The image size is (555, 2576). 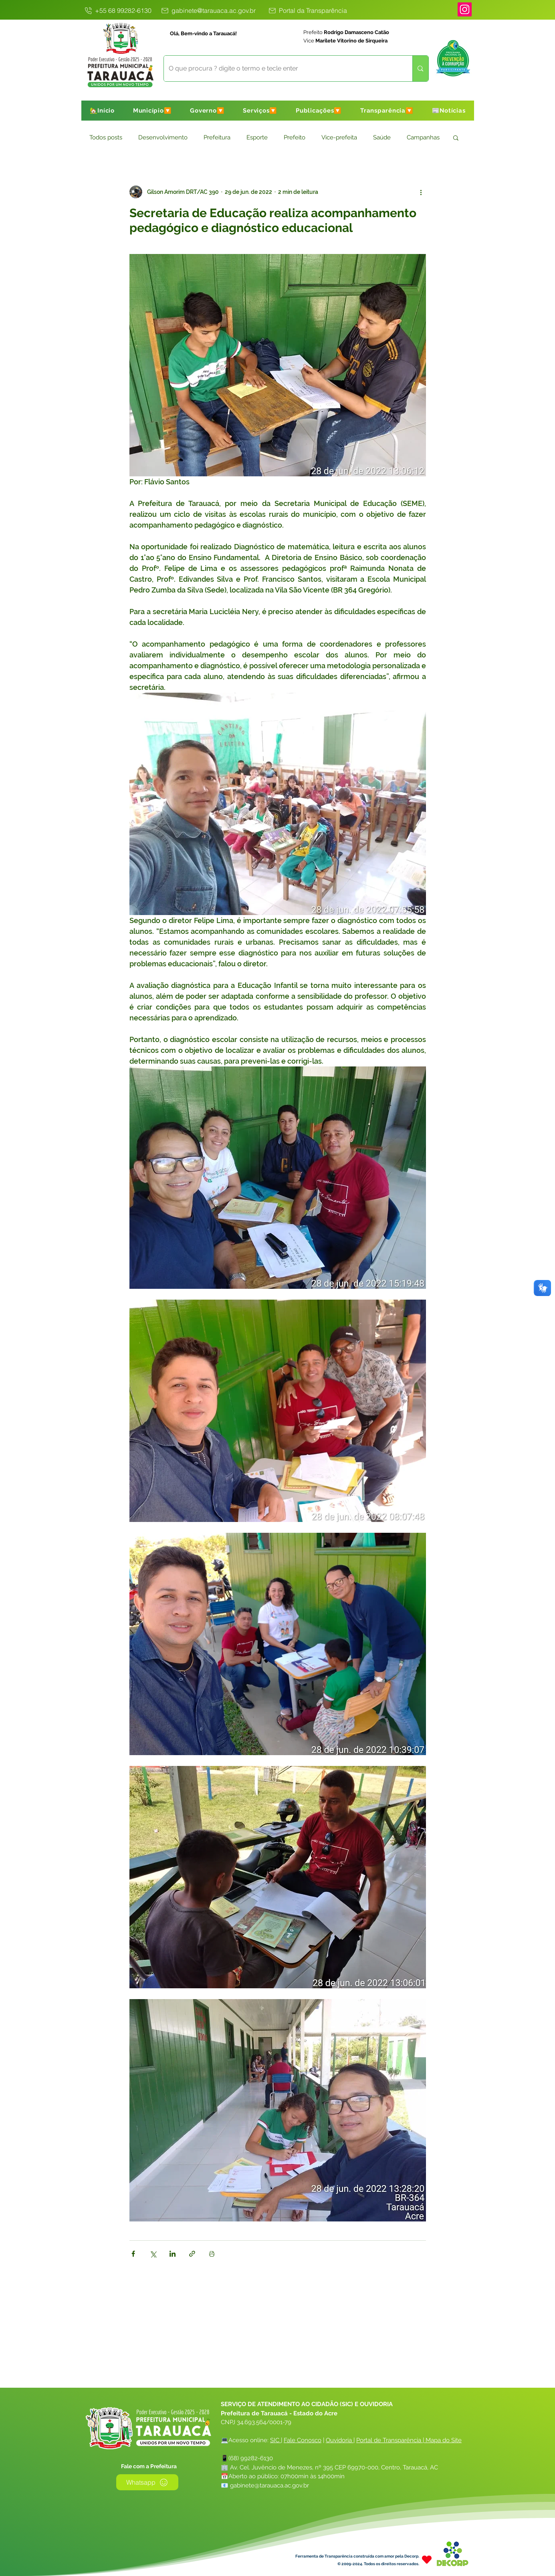 I want to click on Saúde, so click(x=382, y=137).